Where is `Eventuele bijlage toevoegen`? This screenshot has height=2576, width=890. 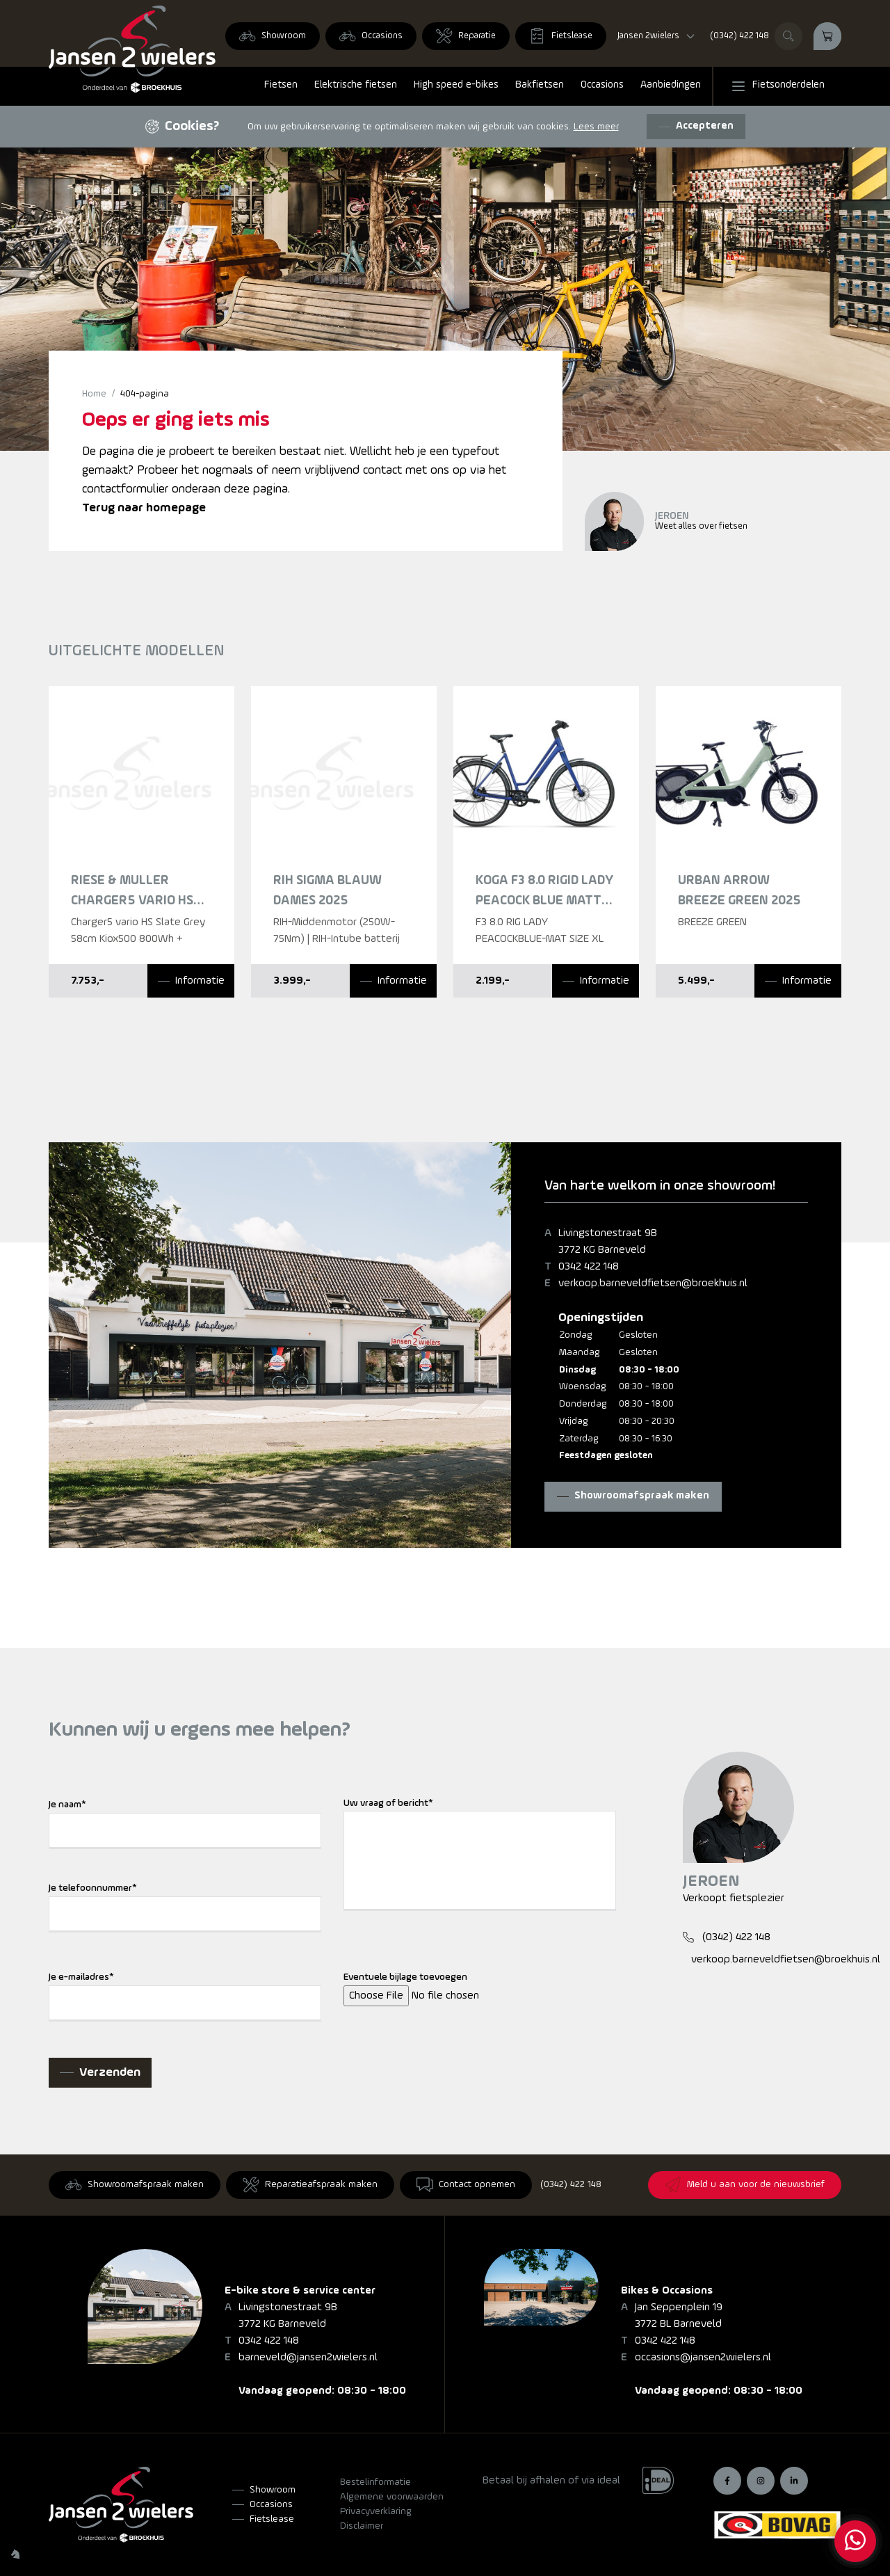
Eventuele bijlage toevoegen is located at coordinates (405, 1977).